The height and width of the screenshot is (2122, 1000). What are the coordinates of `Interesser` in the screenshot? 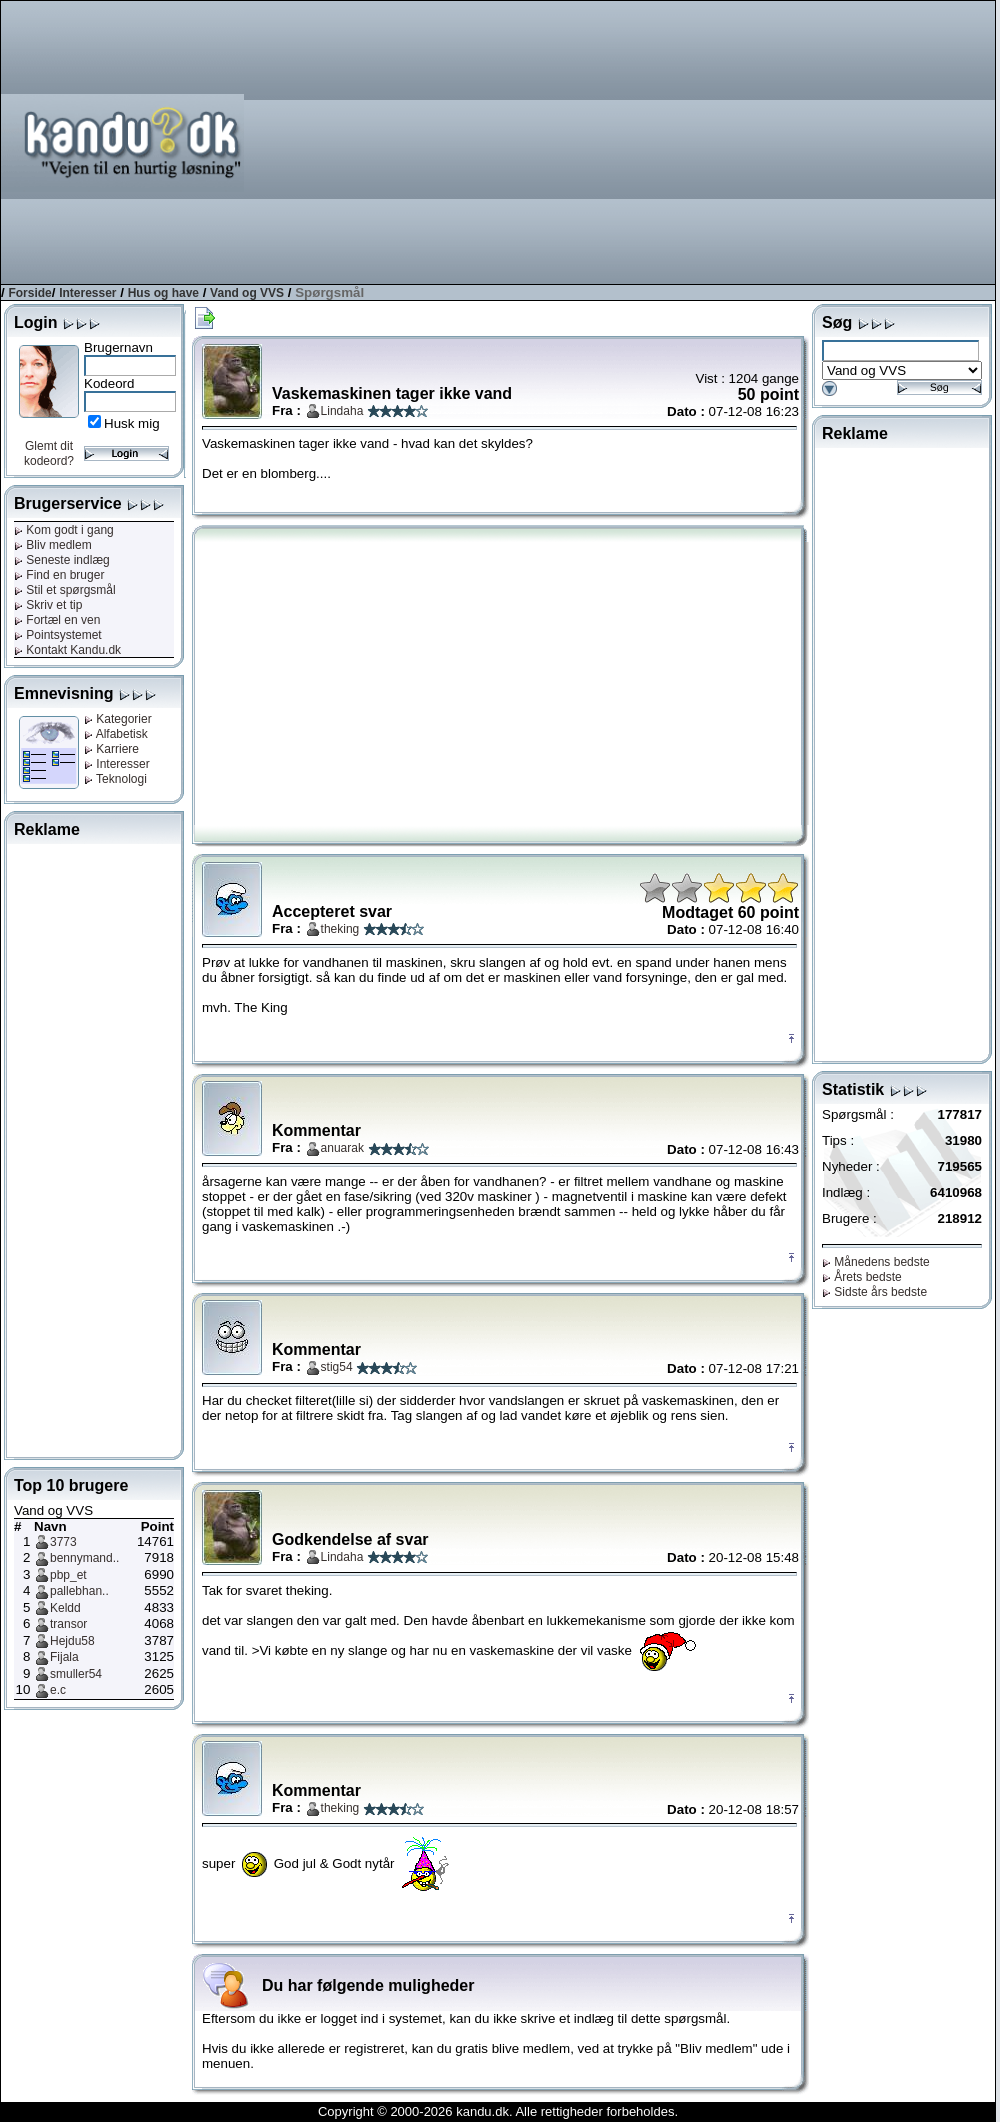 It's located at (87, 293).